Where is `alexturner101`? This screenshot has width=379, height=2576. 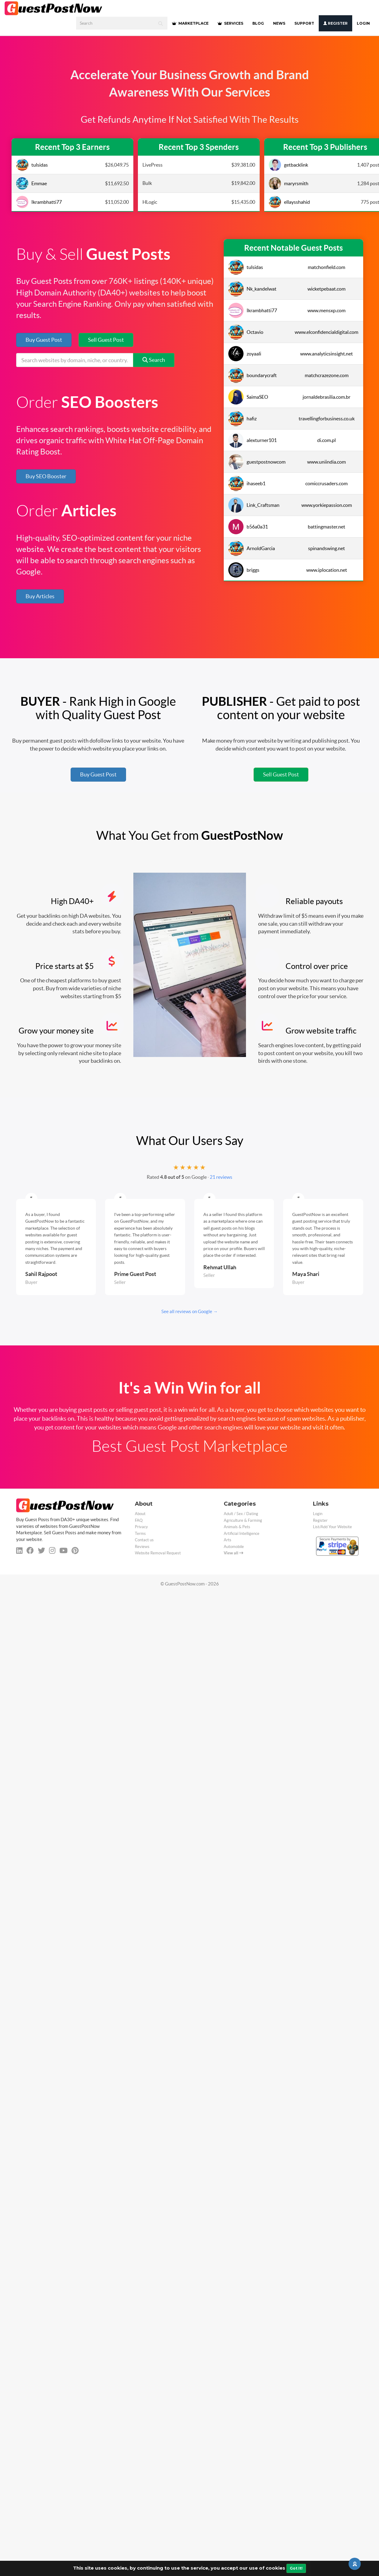
alexturner101 is located at coordinates (252, 440).